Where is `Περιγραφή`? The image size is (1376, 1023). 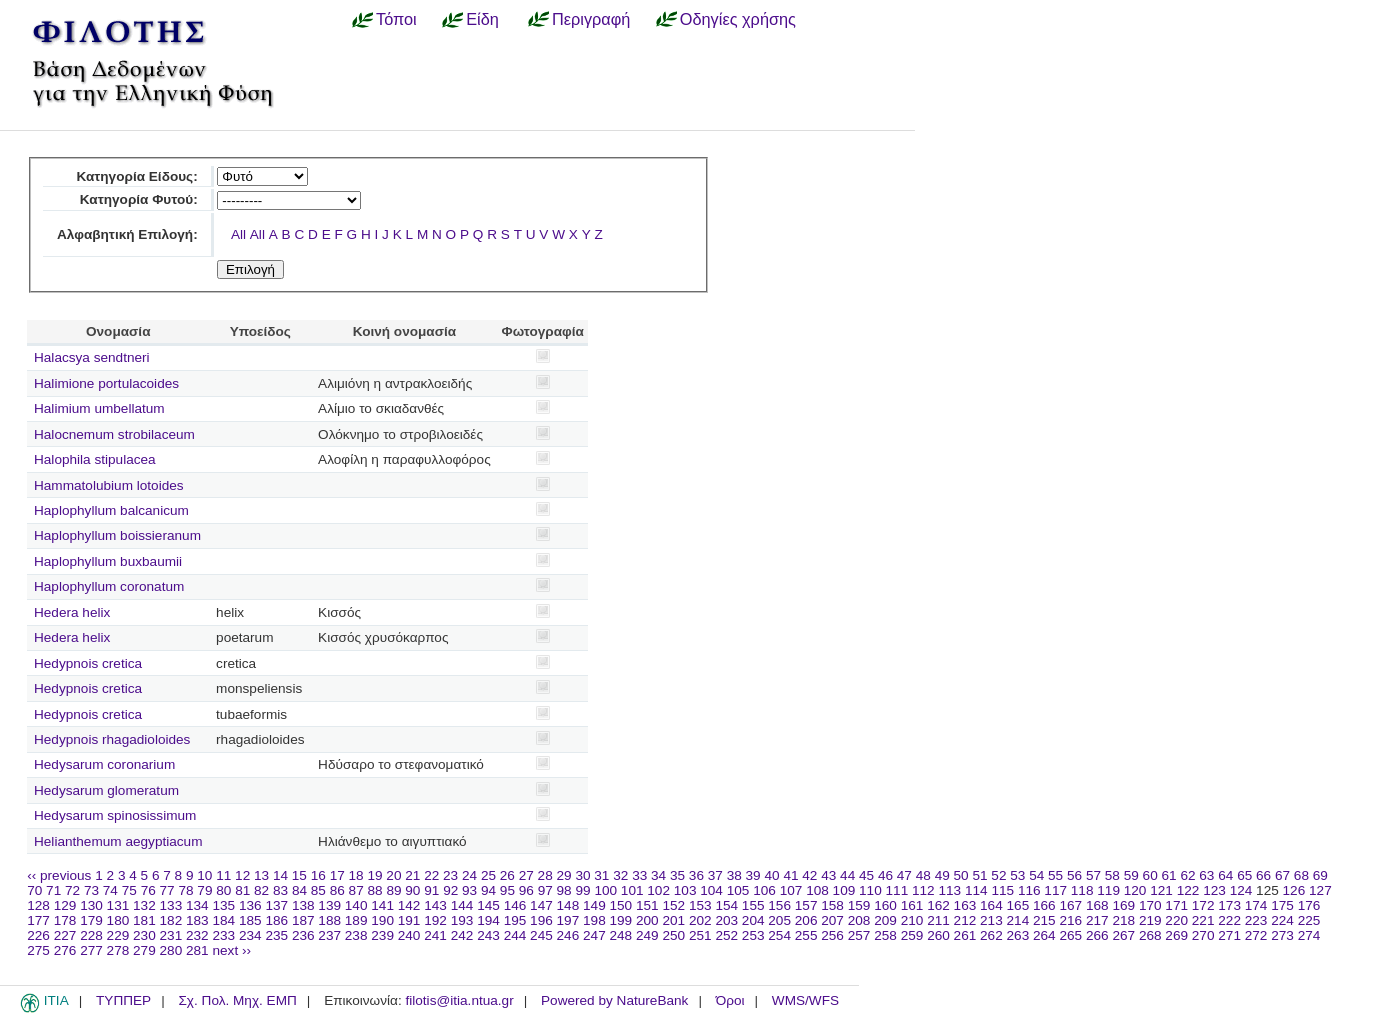
Περιγραφή is located at coordinates (591, 19).